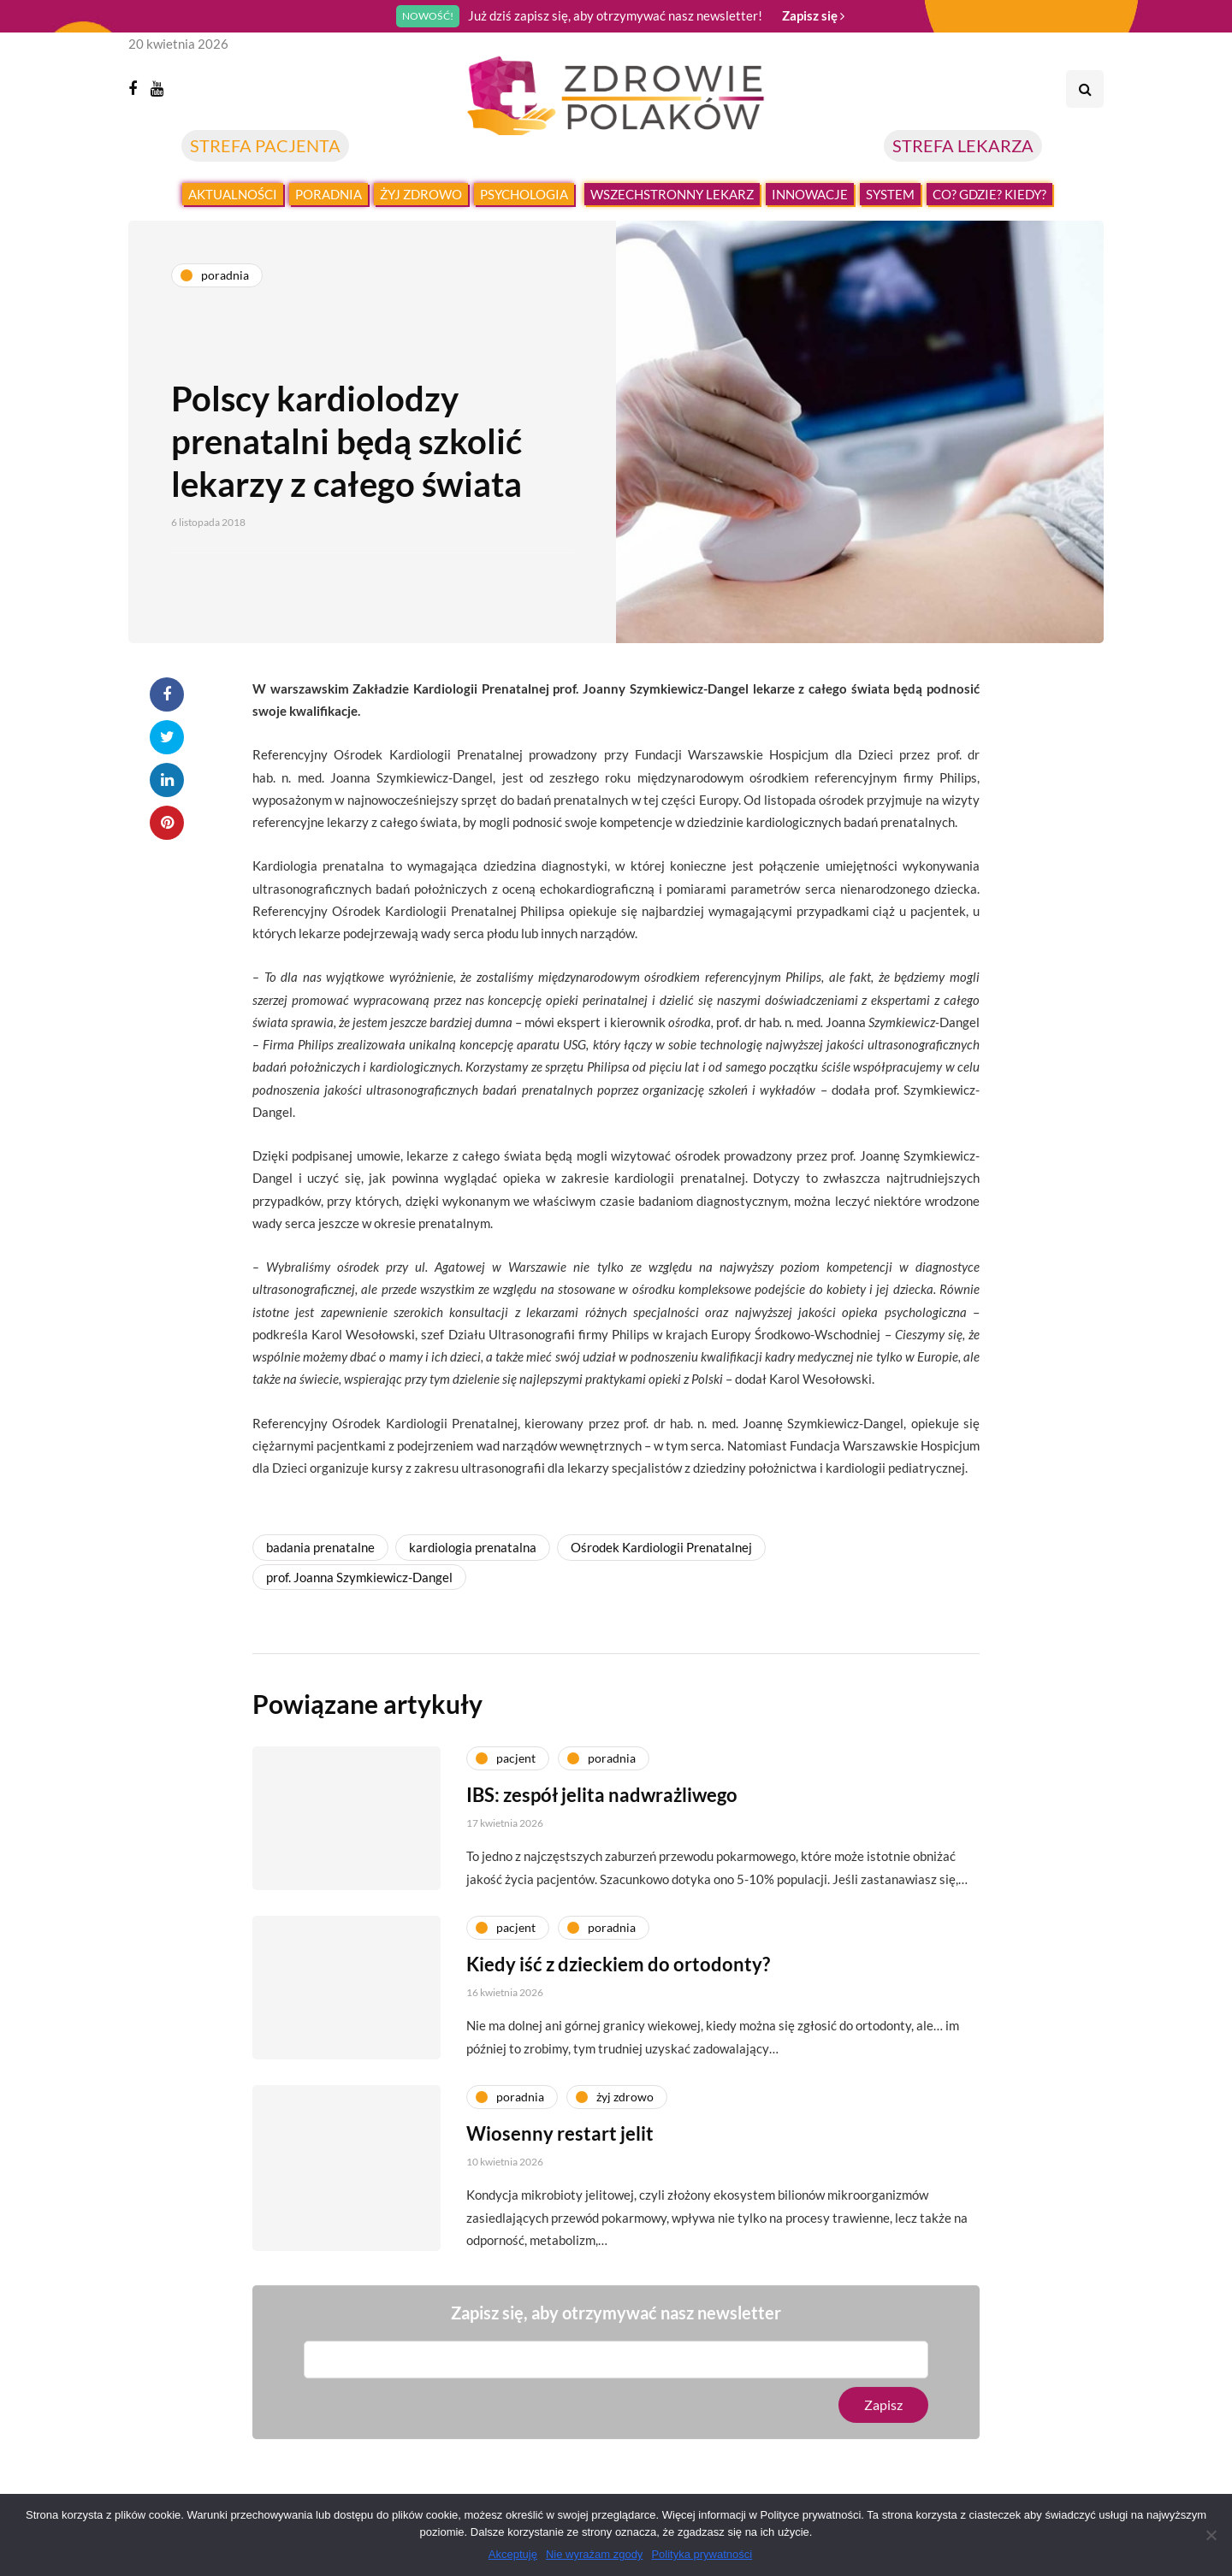  I want to click on Nie wyrażam zgody, so click(594, 2554).